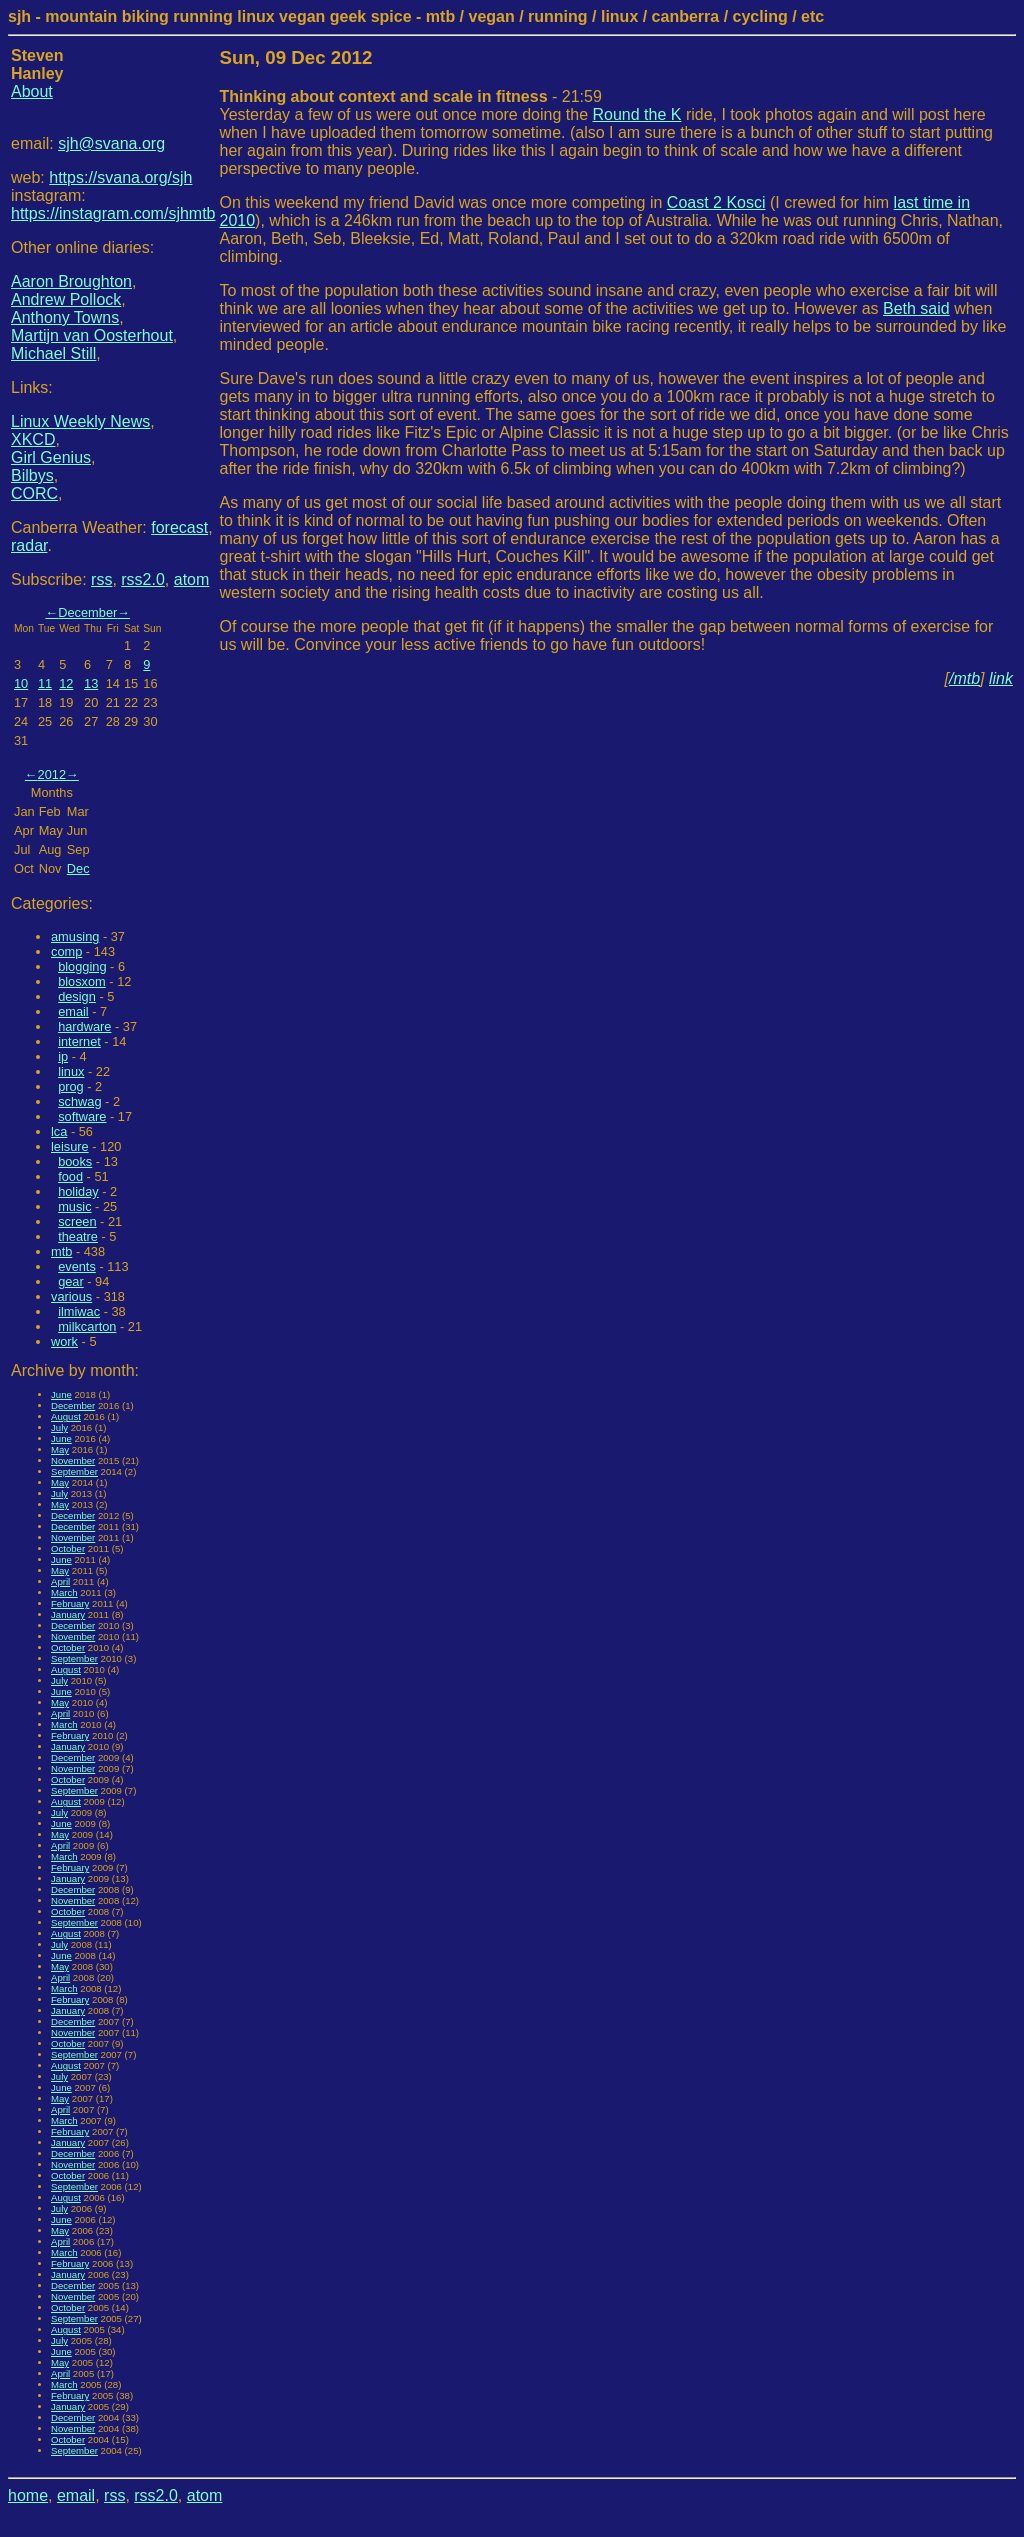  I want to click on mtb, so click(61, 1251).